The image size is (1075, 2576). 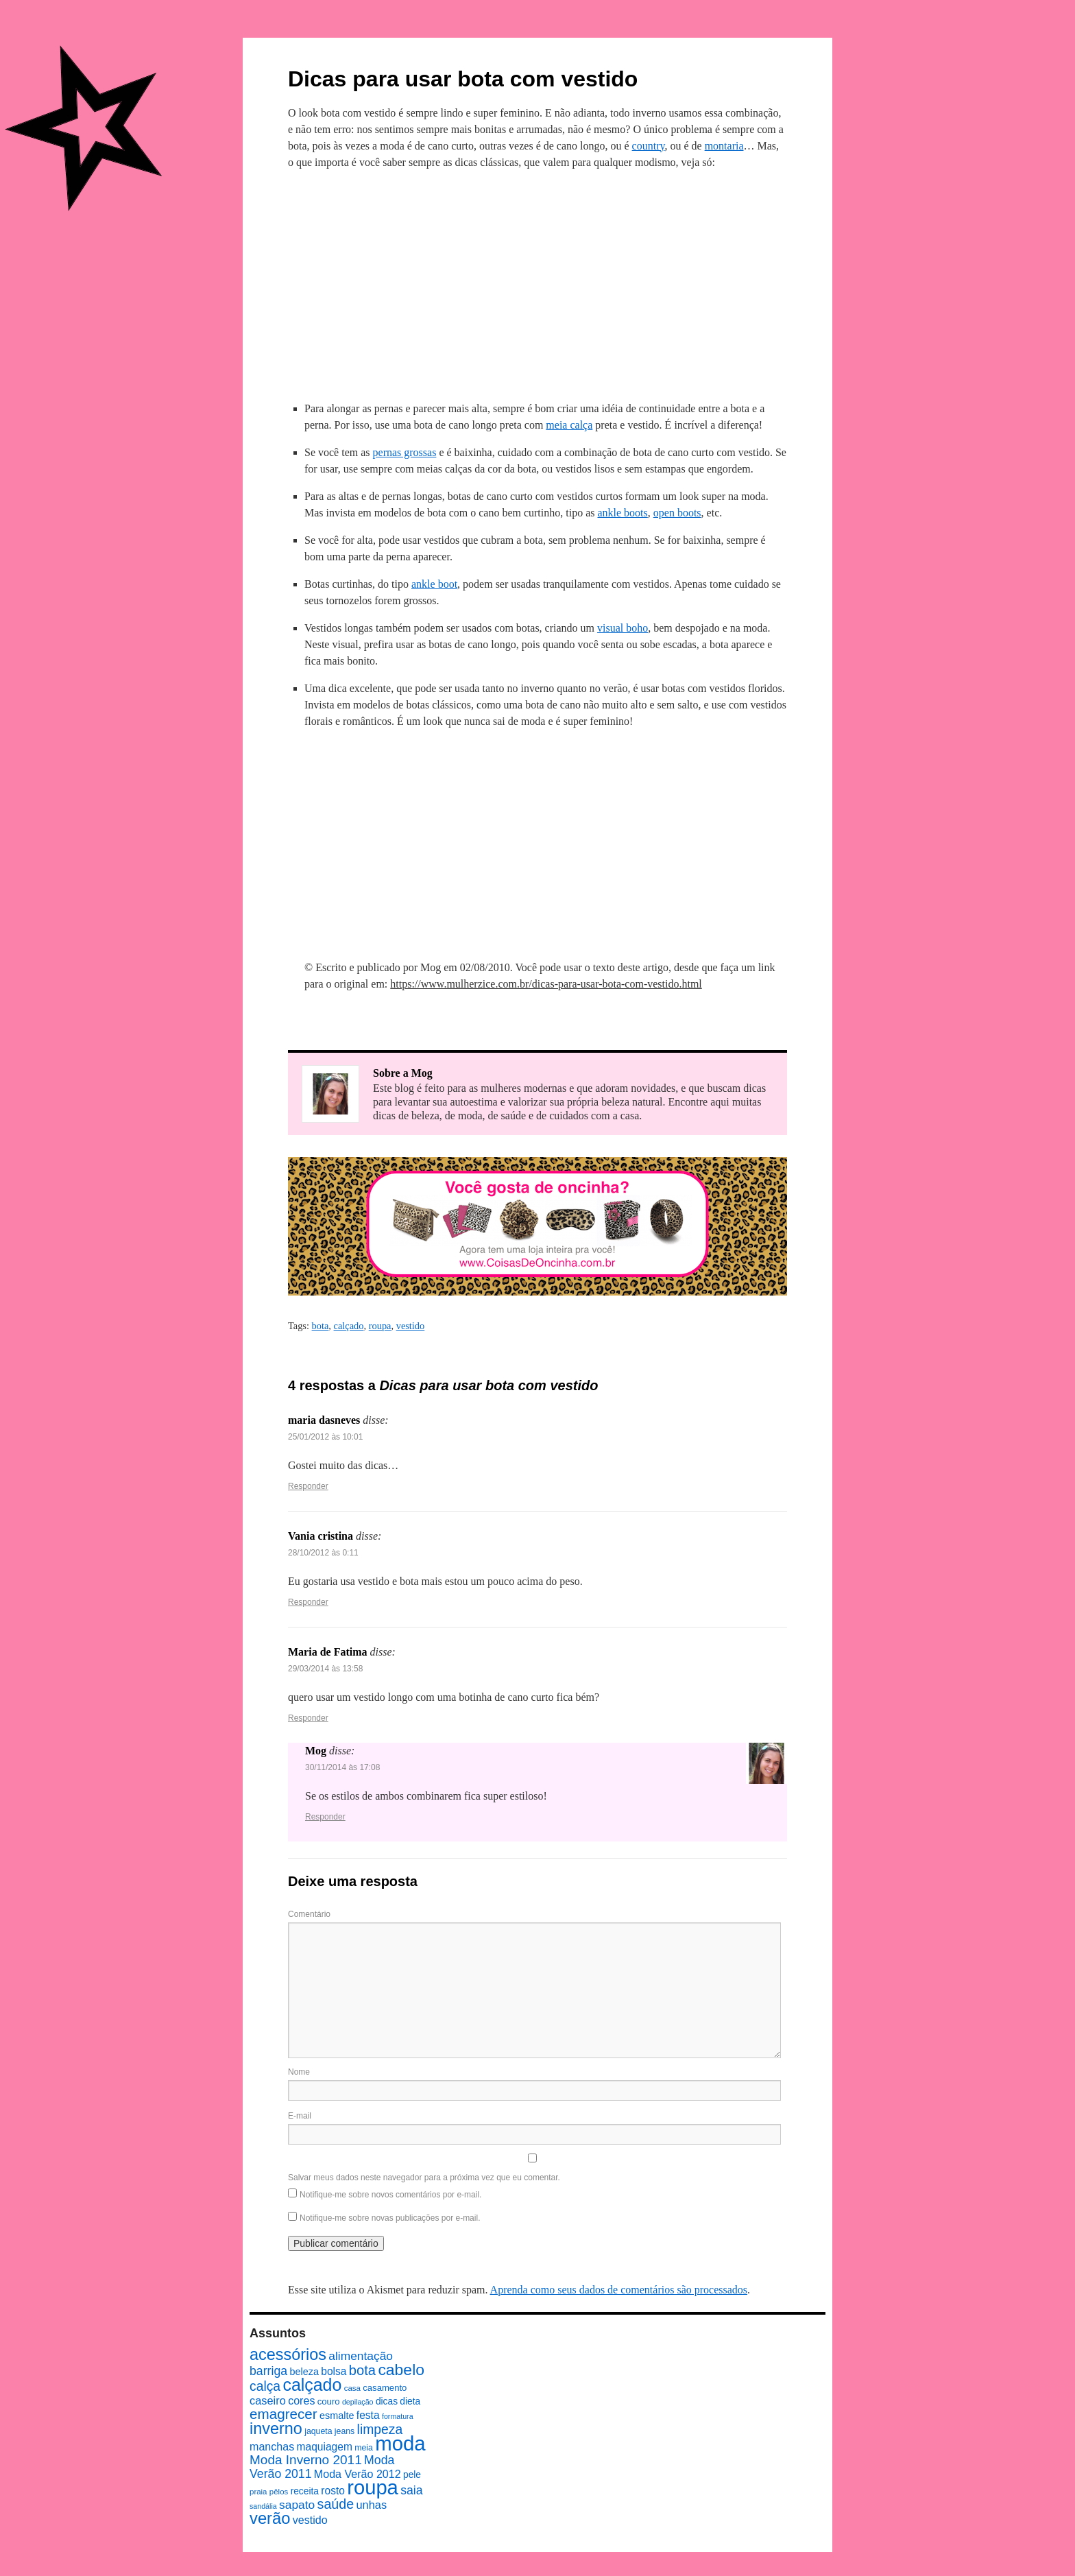 What do you see at coordinates (304, 2371) in the screenshot?
I see `beleza [beleza (11 itens)]` at bounding box center [304, 2371].